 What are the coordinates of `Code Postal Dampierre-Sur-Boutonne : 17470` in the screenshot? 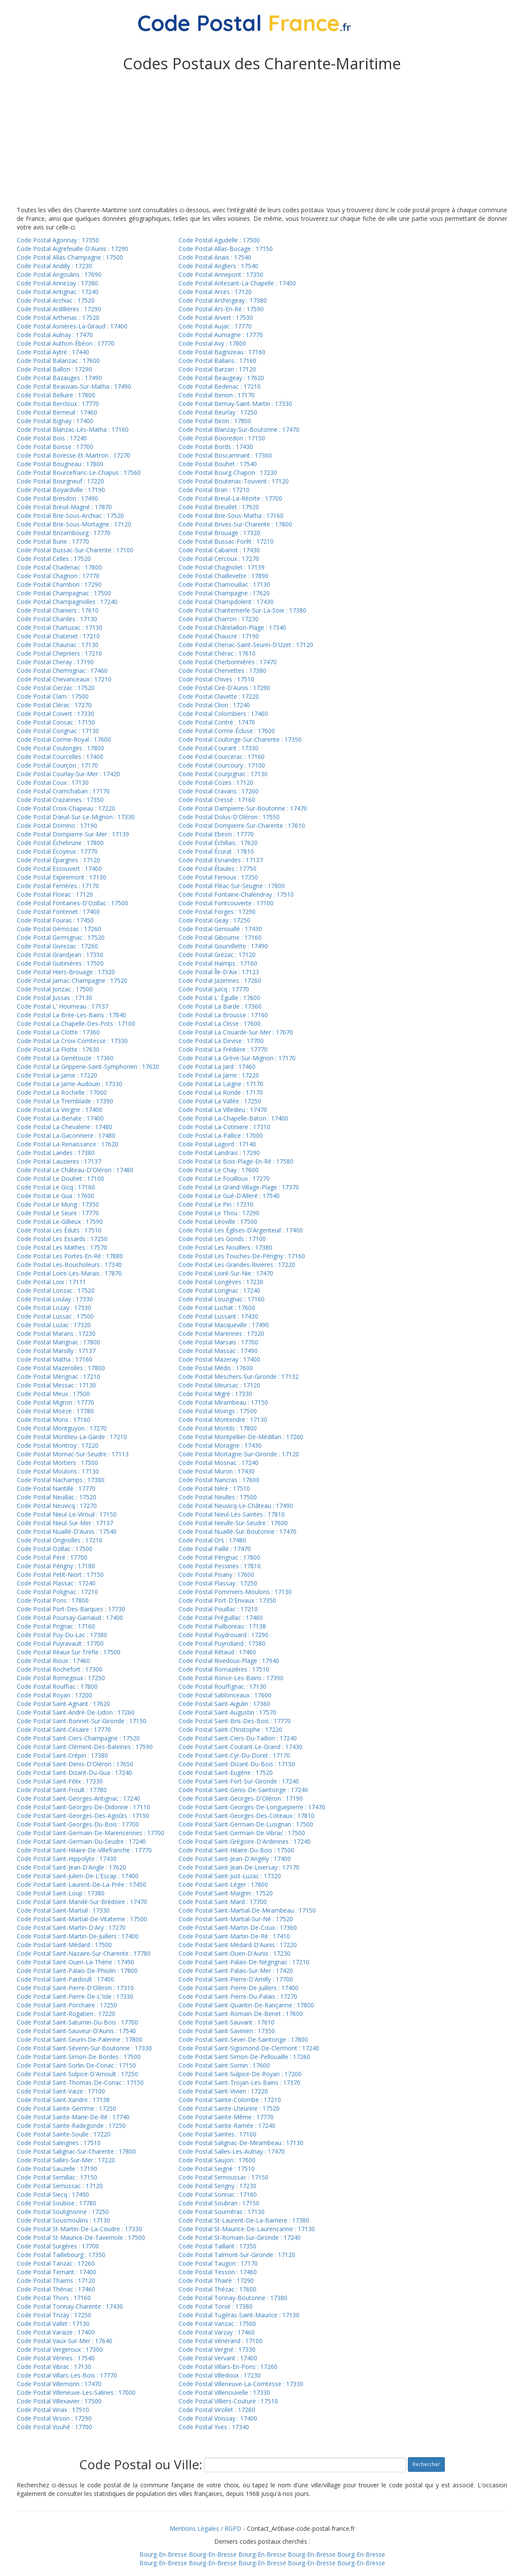 It's located at (243, 808).